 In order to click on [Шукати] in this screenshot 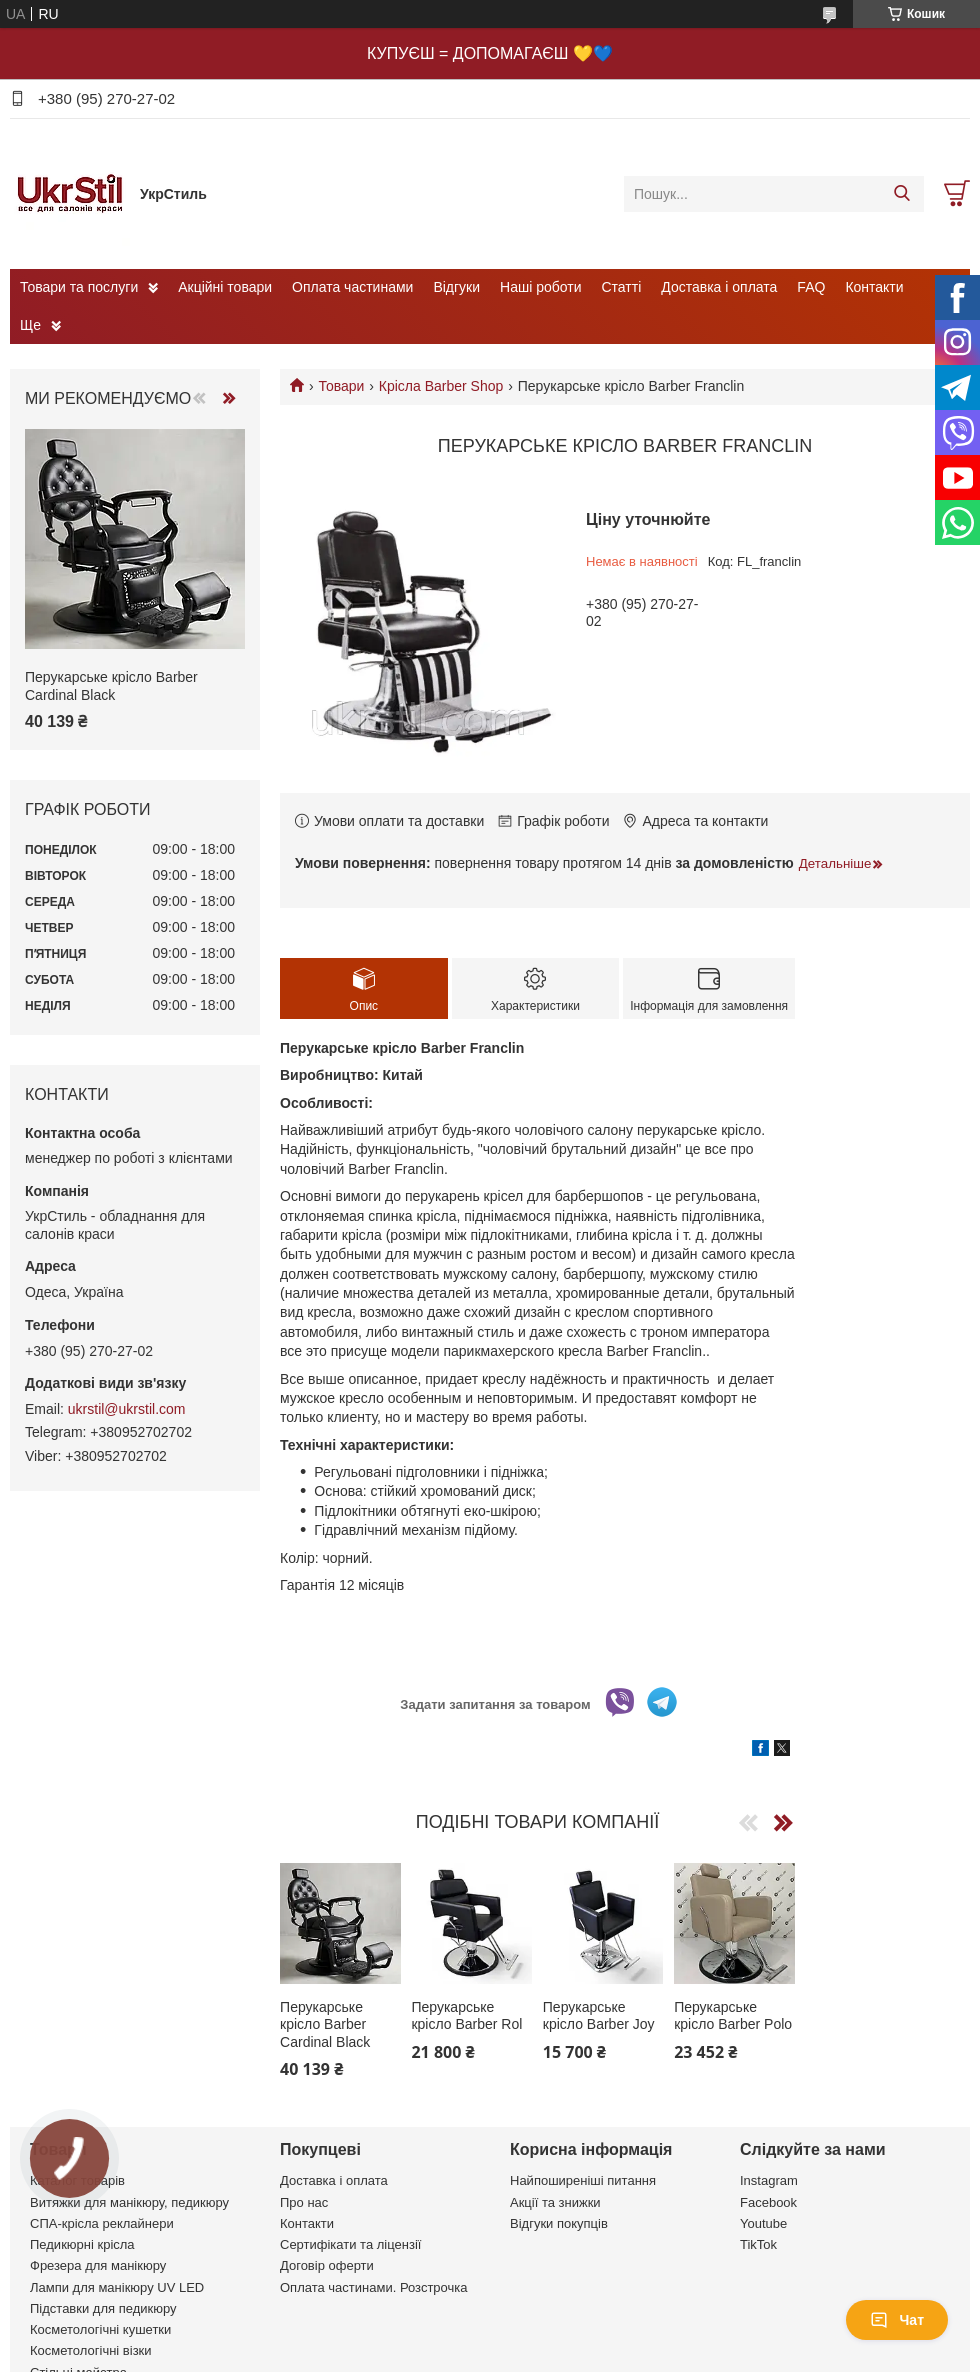, I will do `click(901, 194)`.